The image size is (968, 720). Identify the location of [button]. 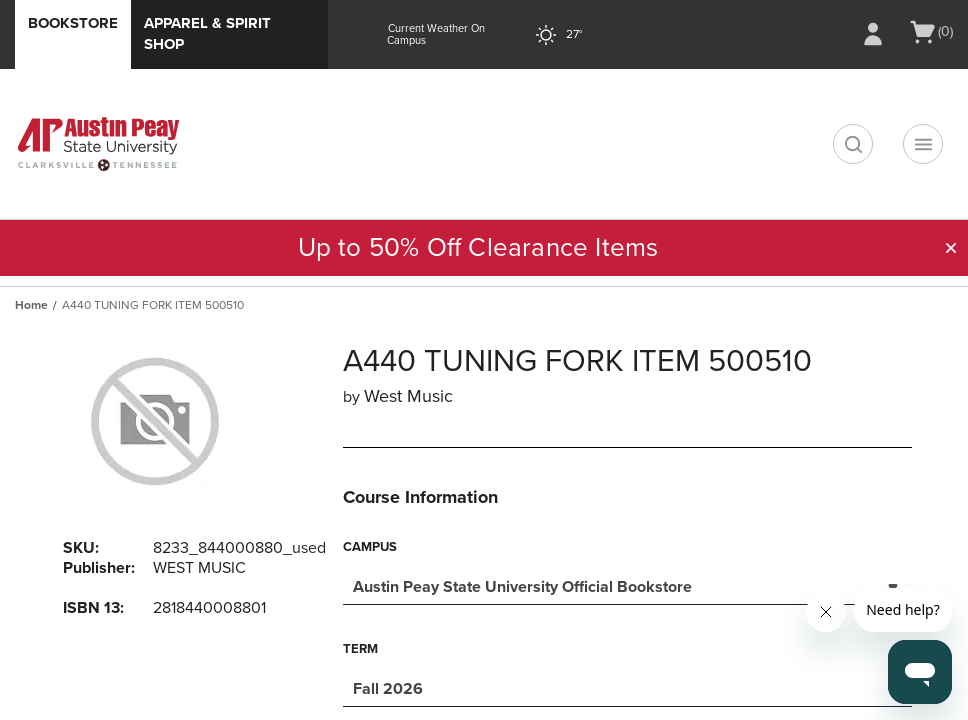
(951, 248).